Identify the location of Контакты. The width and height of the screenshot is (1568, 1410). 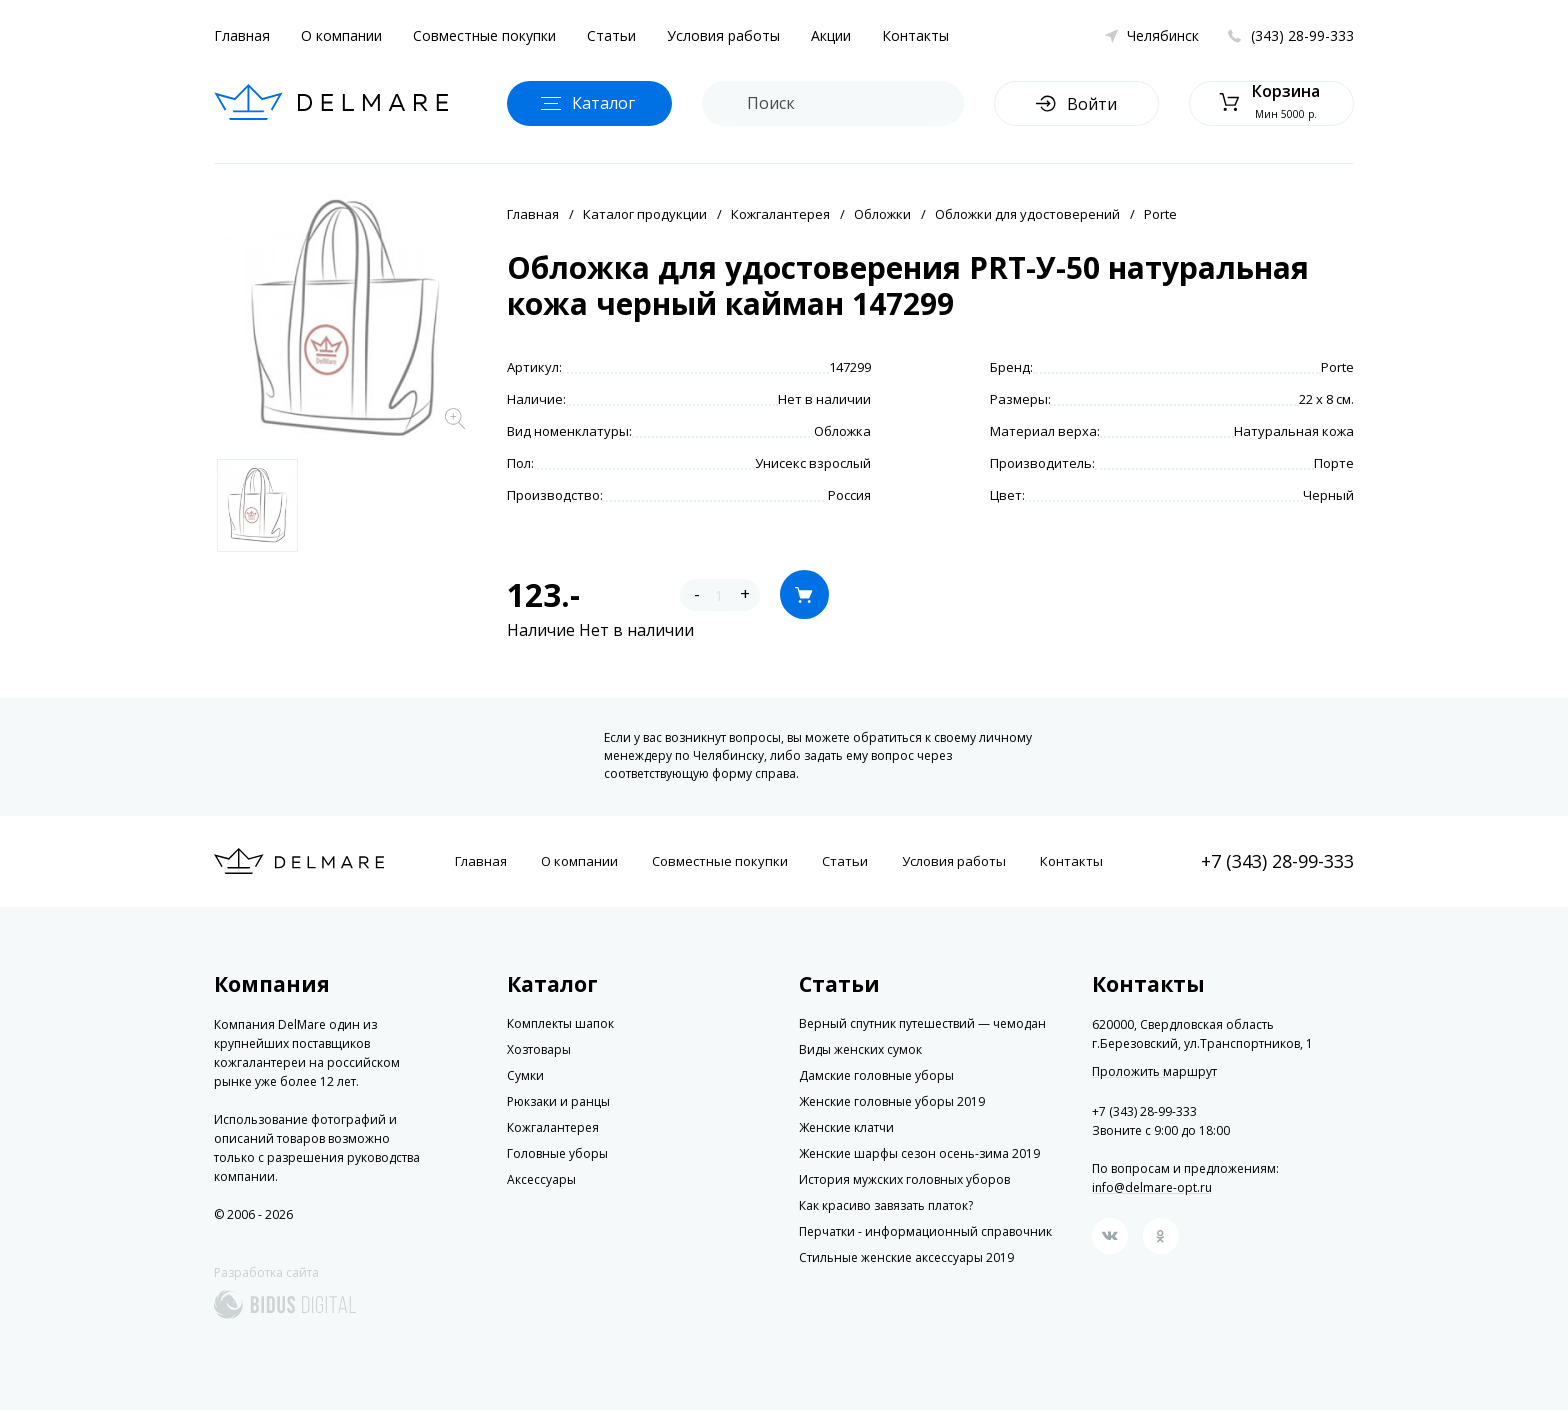
(915, 35).